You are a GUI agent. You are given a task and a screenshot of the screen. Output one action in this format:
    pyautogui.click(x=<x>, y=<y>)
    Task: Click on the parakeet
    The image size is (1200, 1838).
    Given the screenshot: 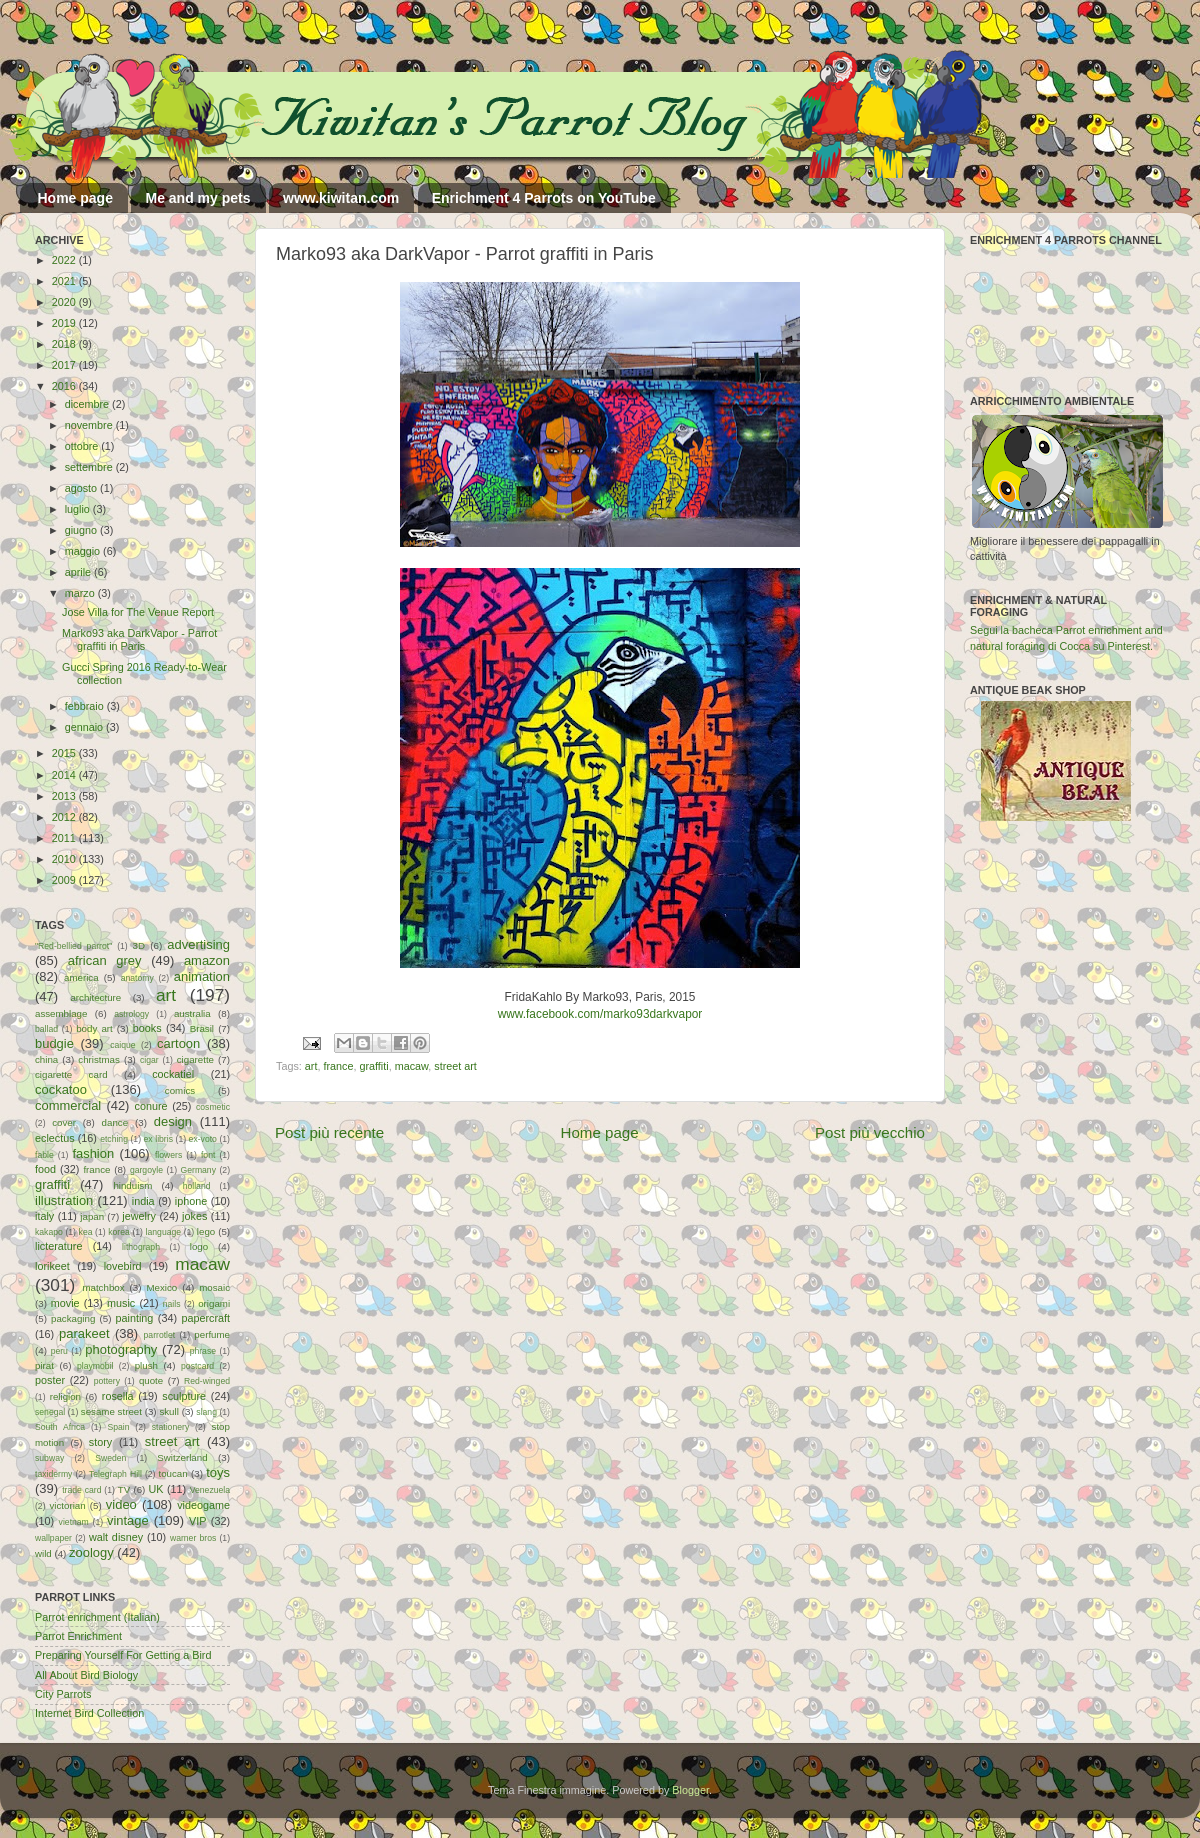 What is the action you would take?
    pyautogui.click(x=84, y=1333)
    